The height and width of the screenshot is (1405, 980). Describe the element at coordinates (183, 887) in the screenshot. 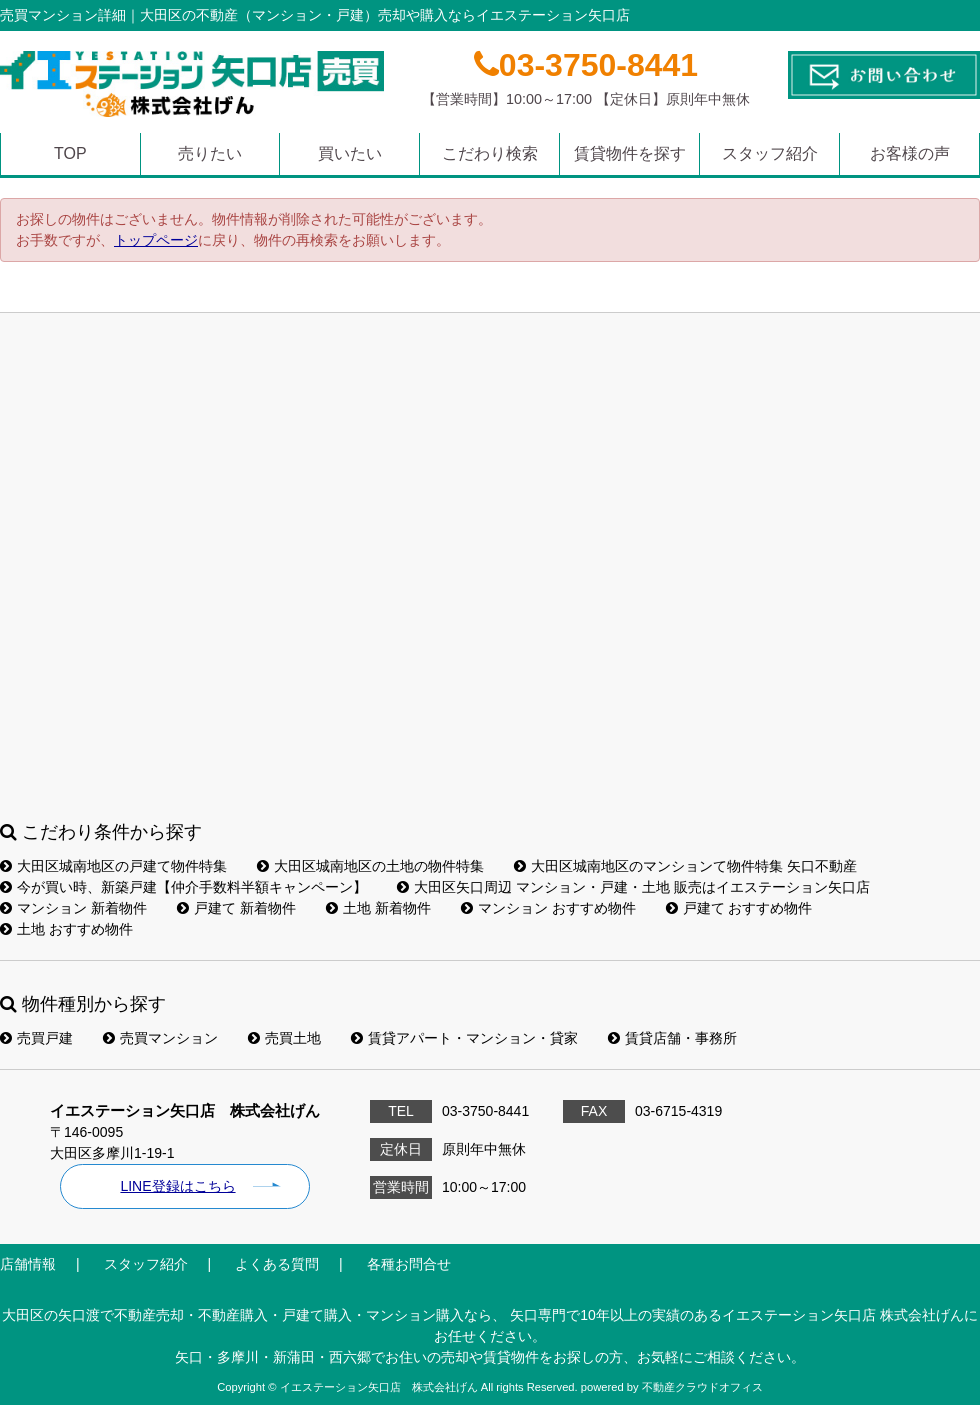

I see `今が買い時、新築戸建【仲介手数料半額キャンペーン】` at that location.